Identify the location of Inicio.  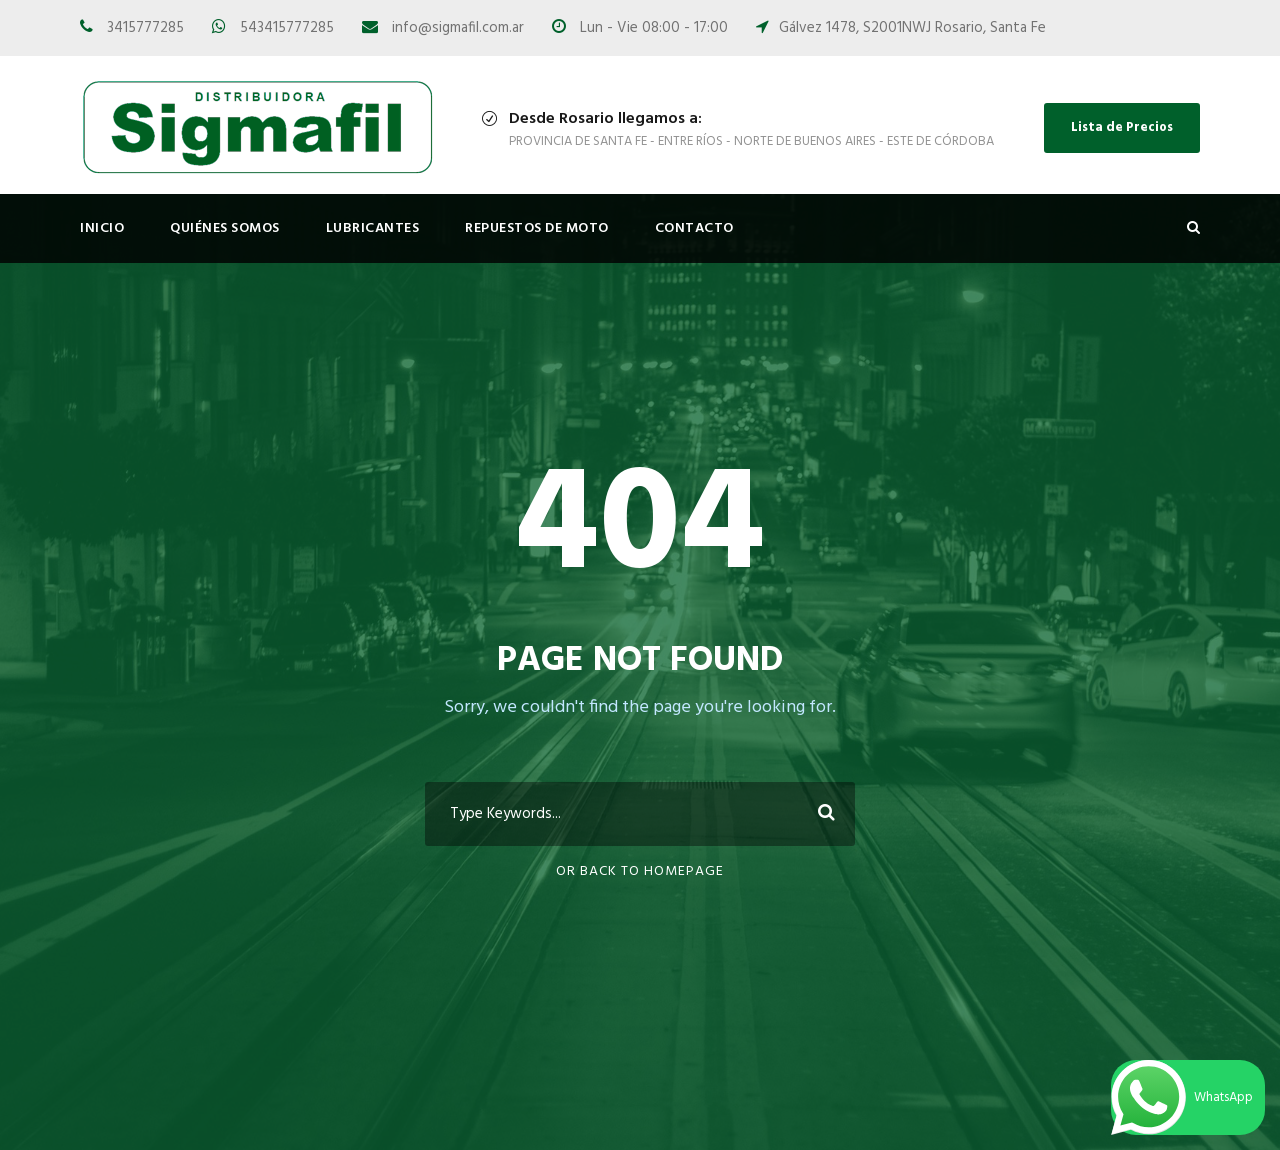
(102, 228).